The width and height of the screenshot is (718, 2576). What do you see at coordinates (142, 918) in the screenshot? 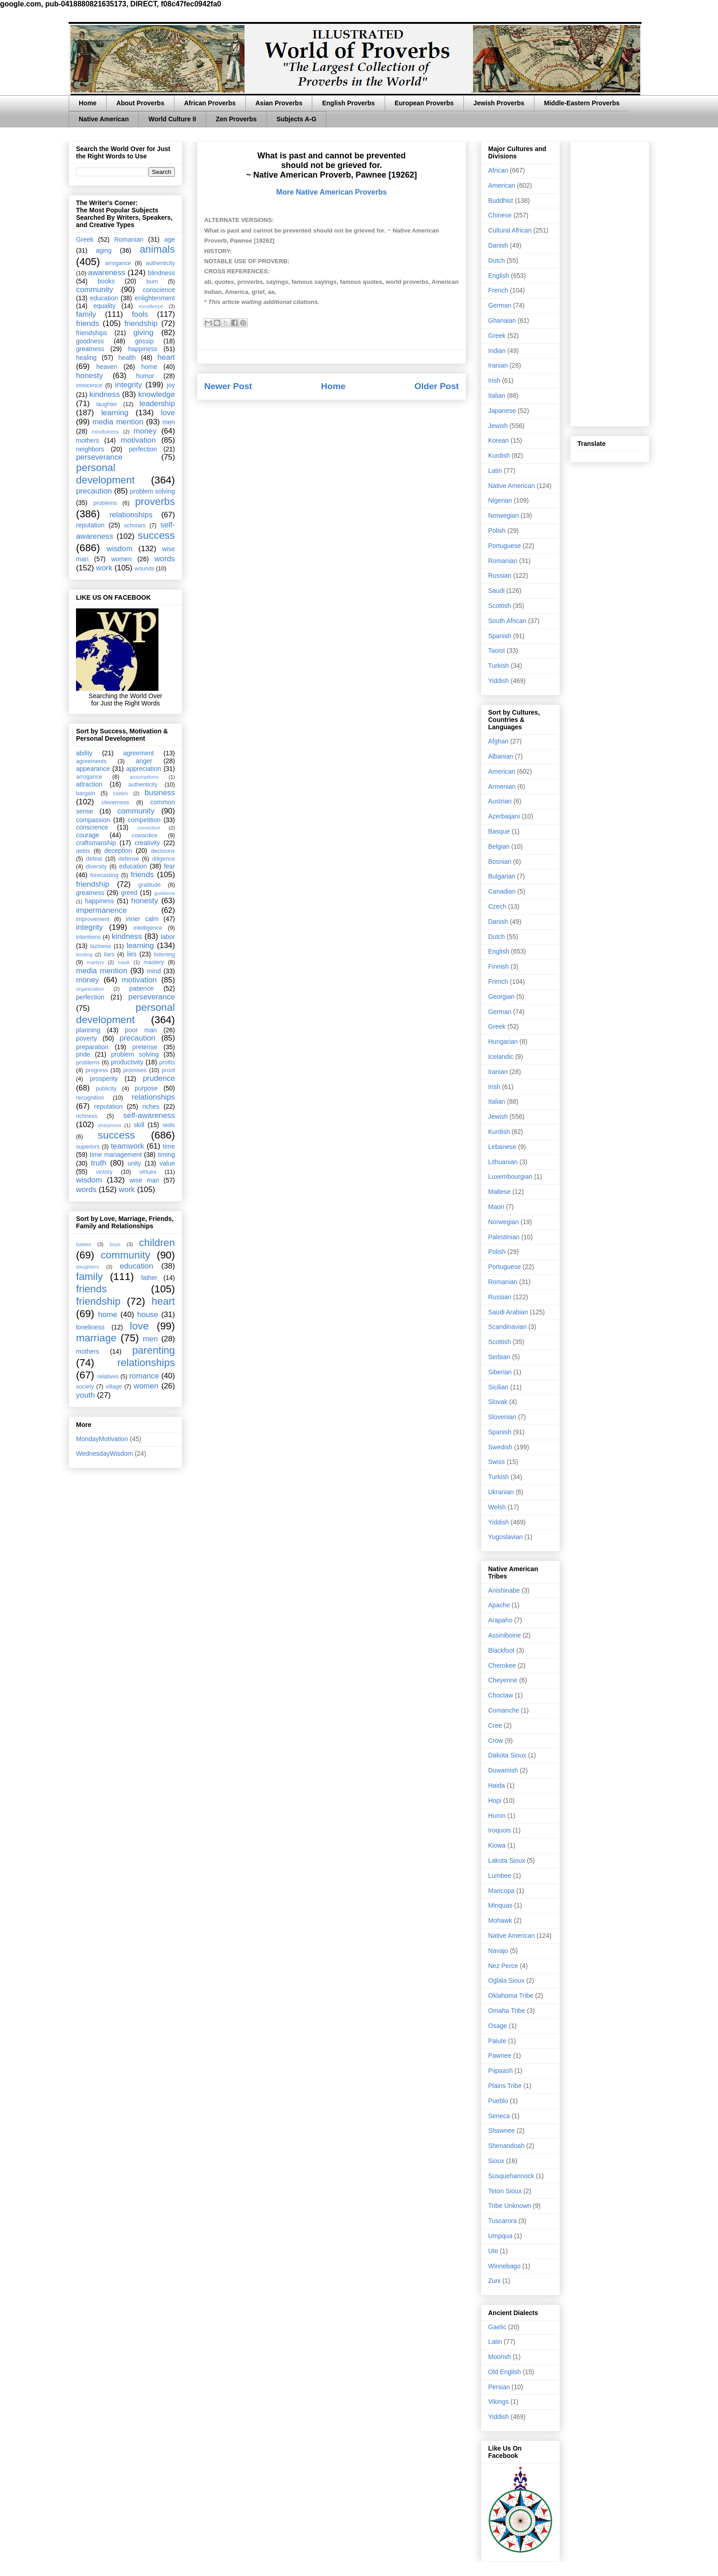
I see `inner calm` at bounding box center [142, 918].